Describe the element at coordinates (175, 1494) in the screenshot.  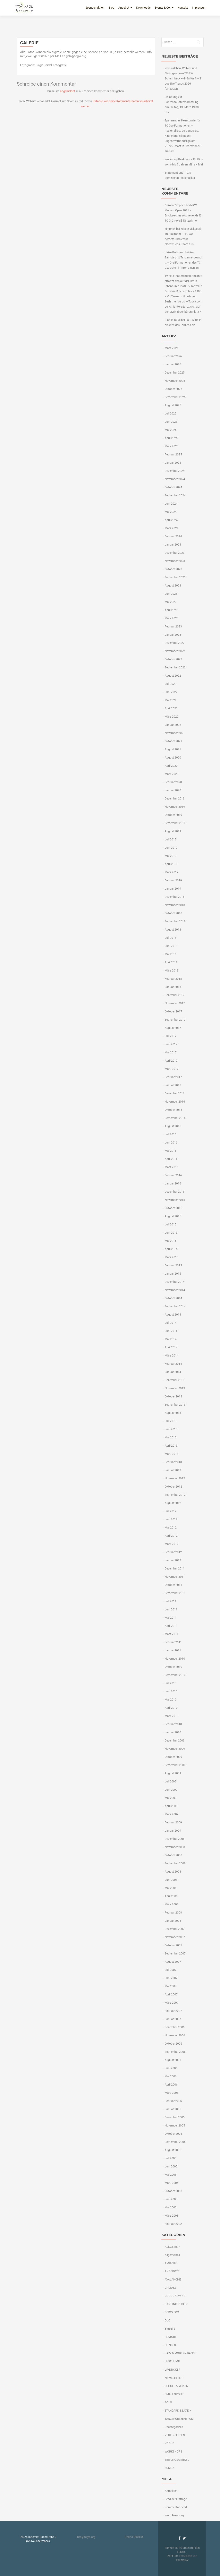
I see `September 2012` at that location.